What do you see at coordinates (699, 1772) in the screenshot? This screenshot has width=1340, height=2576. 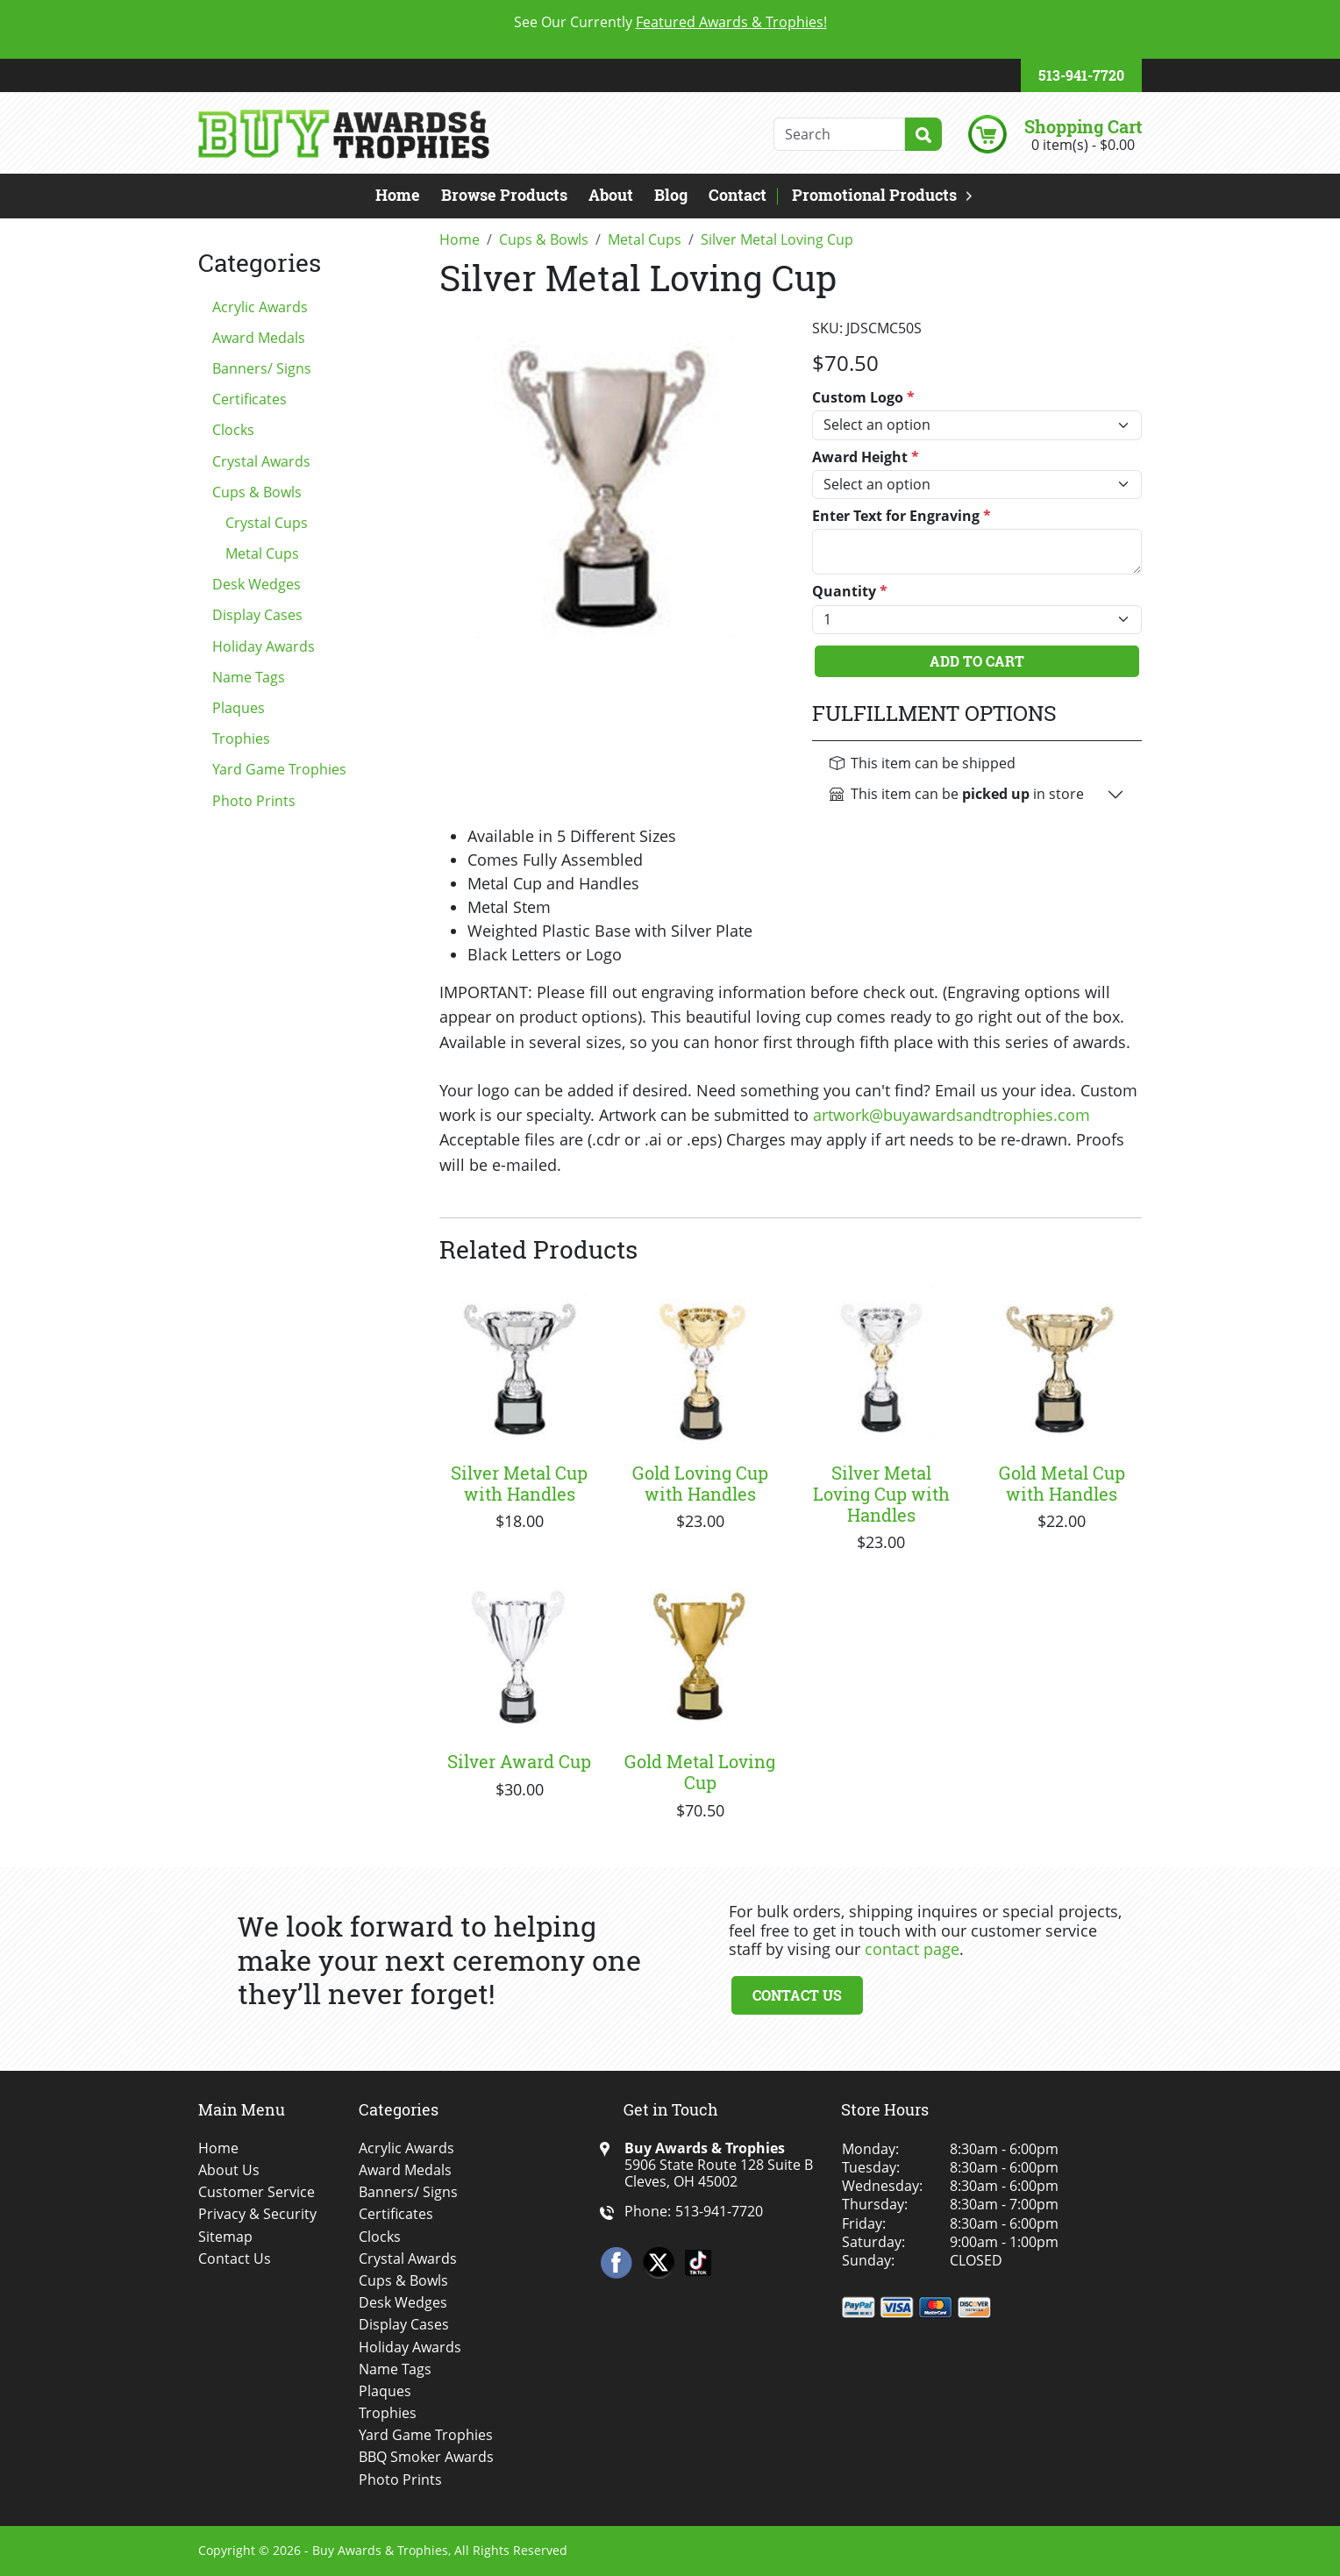 I see `Gold Metal Loving Cup` at bounding box center [699, 1772].